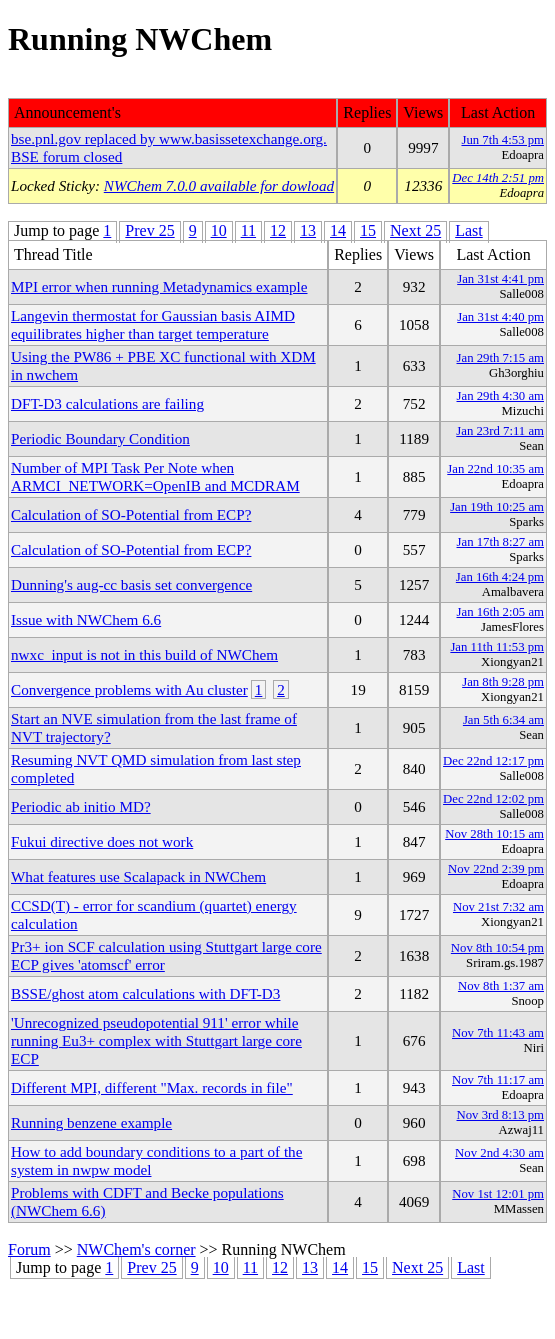 This screenshot has height=1339, width=555. What do you see at coordinates (29, 1249) in the screenshot?
I see `Forum` at bounding box center [29, 1249].